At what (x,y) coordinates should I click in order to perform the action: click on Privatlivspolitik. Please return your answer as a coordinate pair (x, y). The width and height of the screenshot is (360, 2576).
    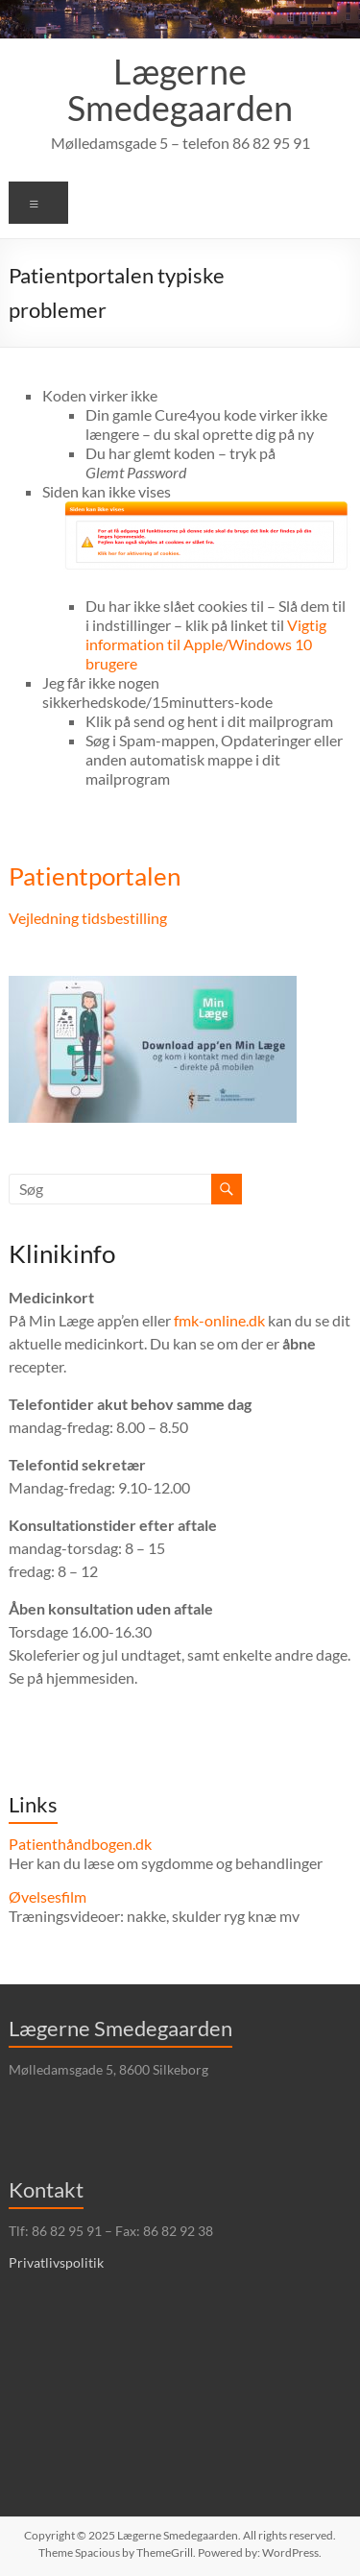
    Looking at the image, I should click on (56, 2262).